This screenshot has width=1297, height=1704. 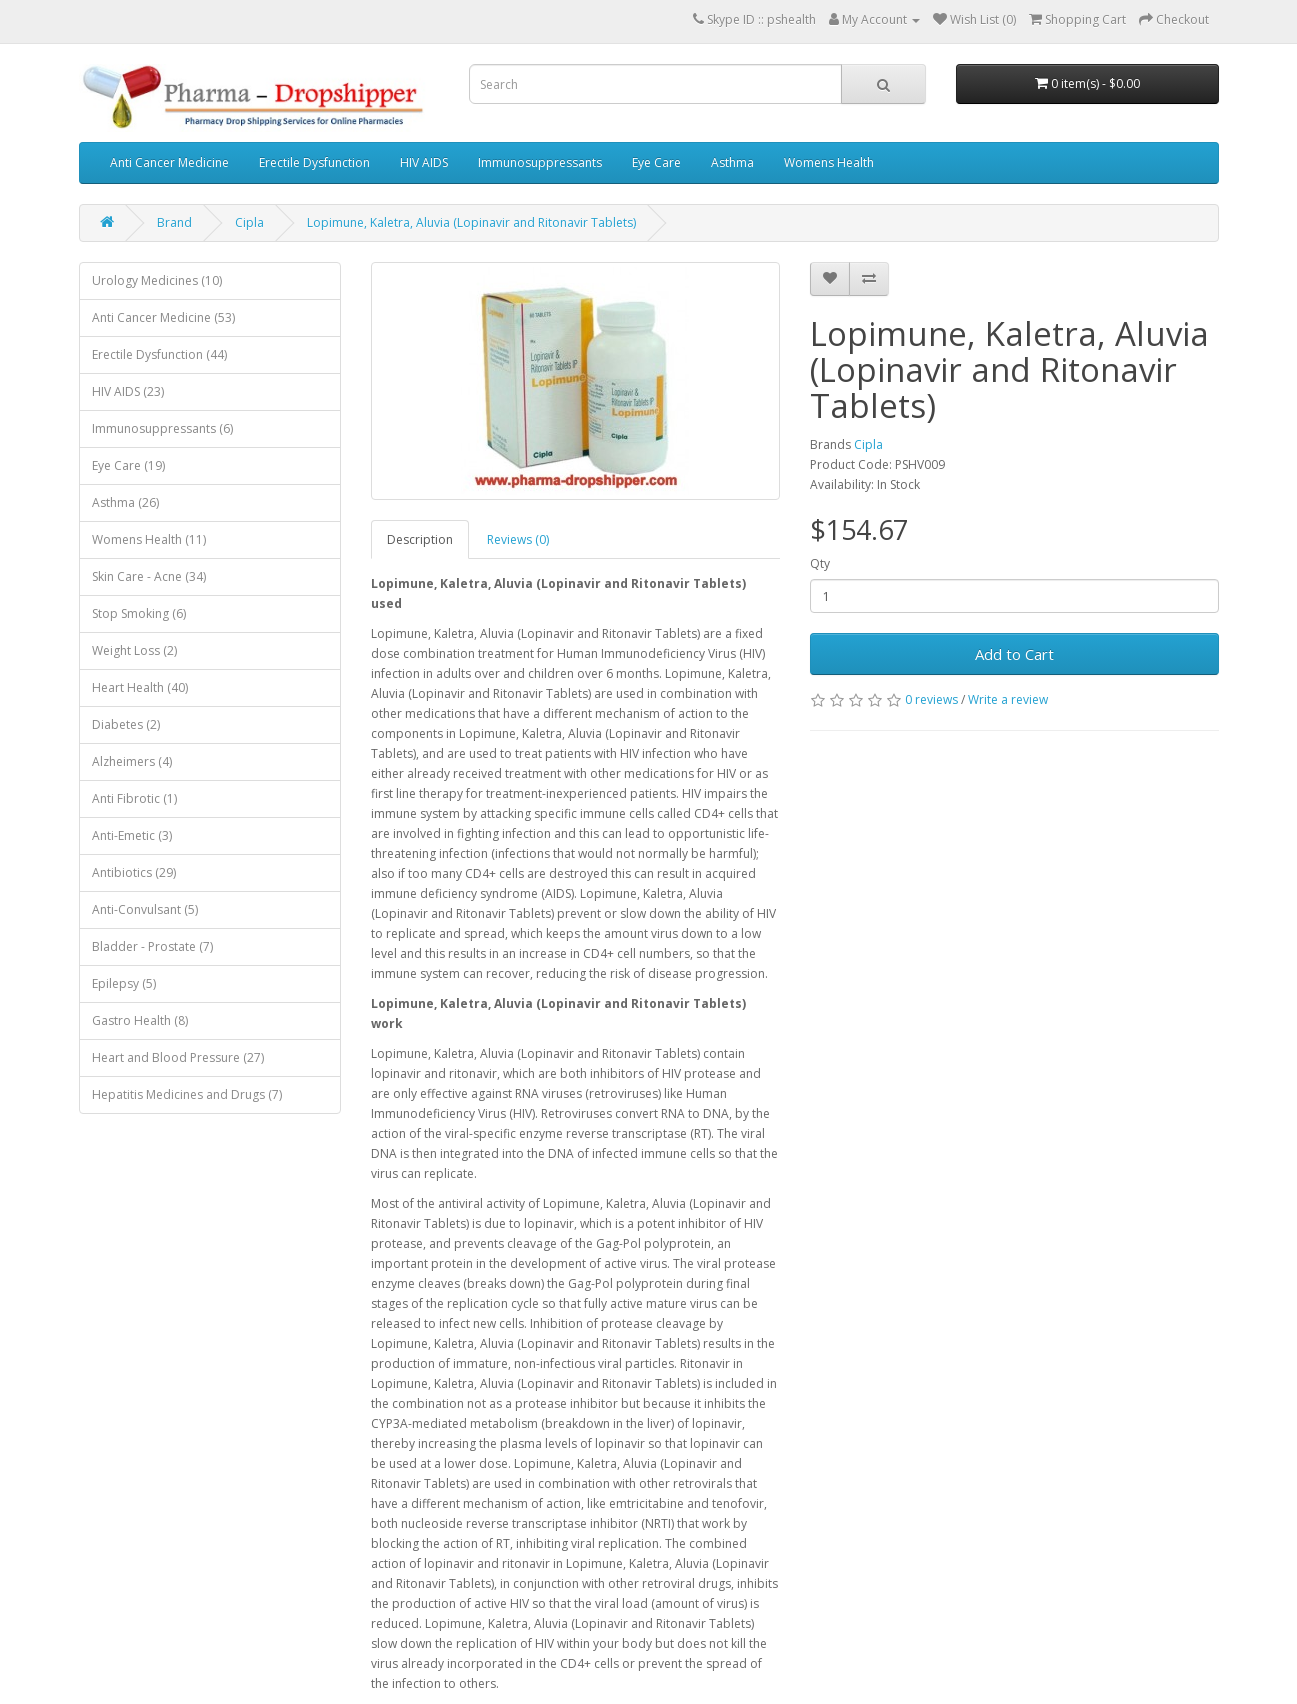 What do you see at coordinates (424, 162) in the screenshot?
I see `HIV AIDS` at bounding box center [424, 162].